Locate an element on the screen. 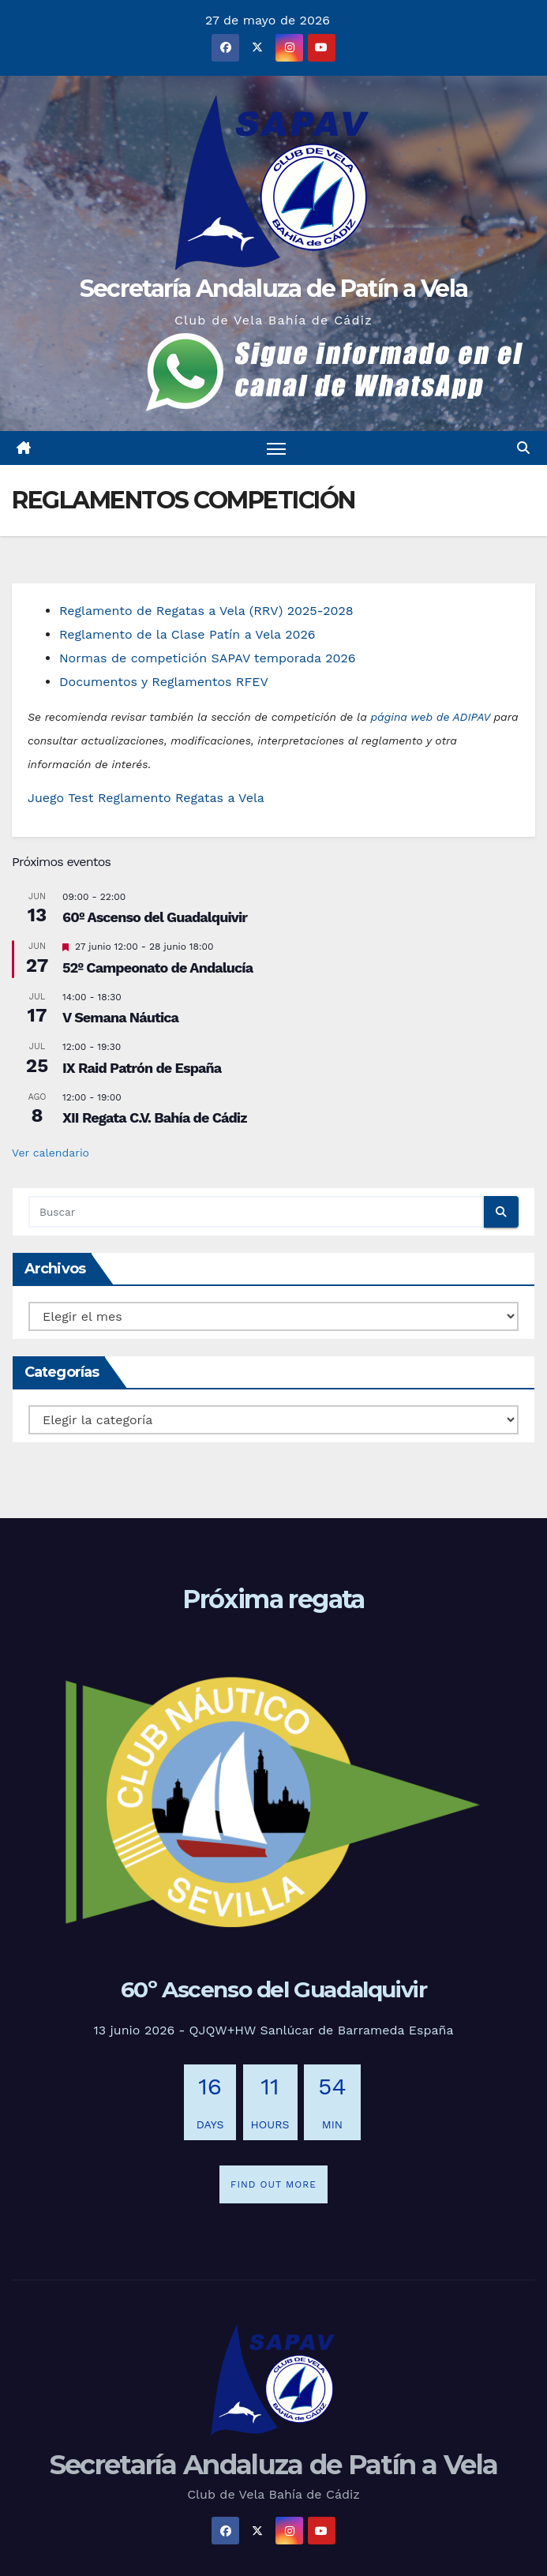 The image size is (547, 2576). Find out more is located at coordinates (273, 2184).